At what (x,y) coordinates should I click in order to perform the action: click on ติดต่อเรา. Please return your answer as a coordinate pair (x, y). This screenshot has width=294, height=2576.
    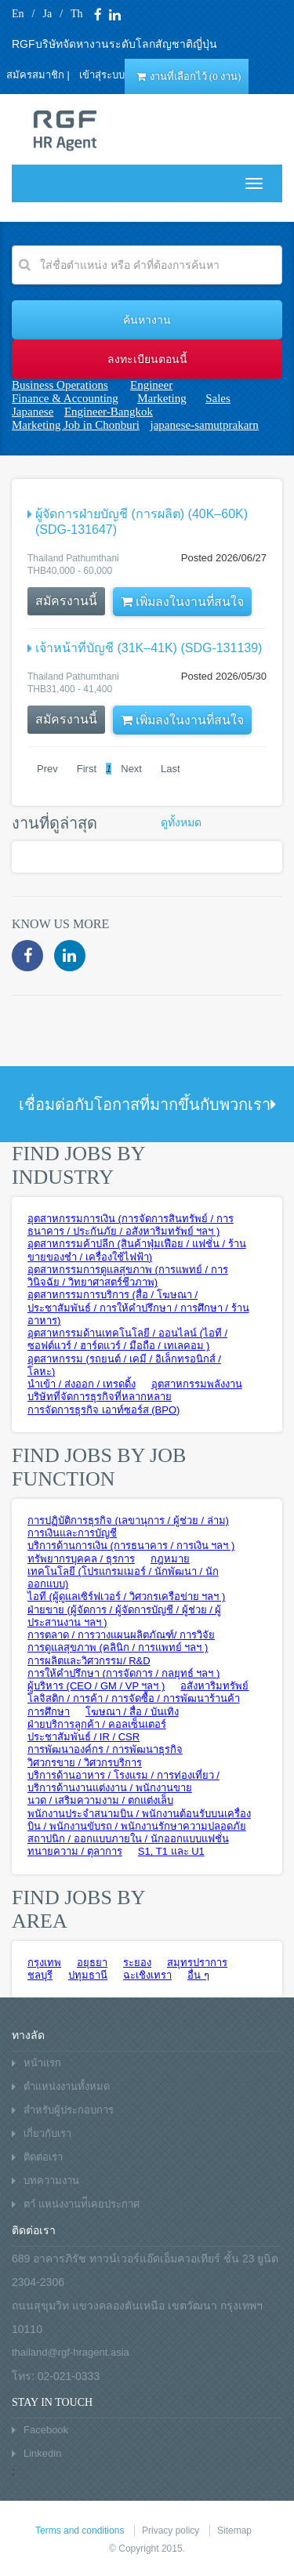
    Looking at the image, I should click on (43, 2157).